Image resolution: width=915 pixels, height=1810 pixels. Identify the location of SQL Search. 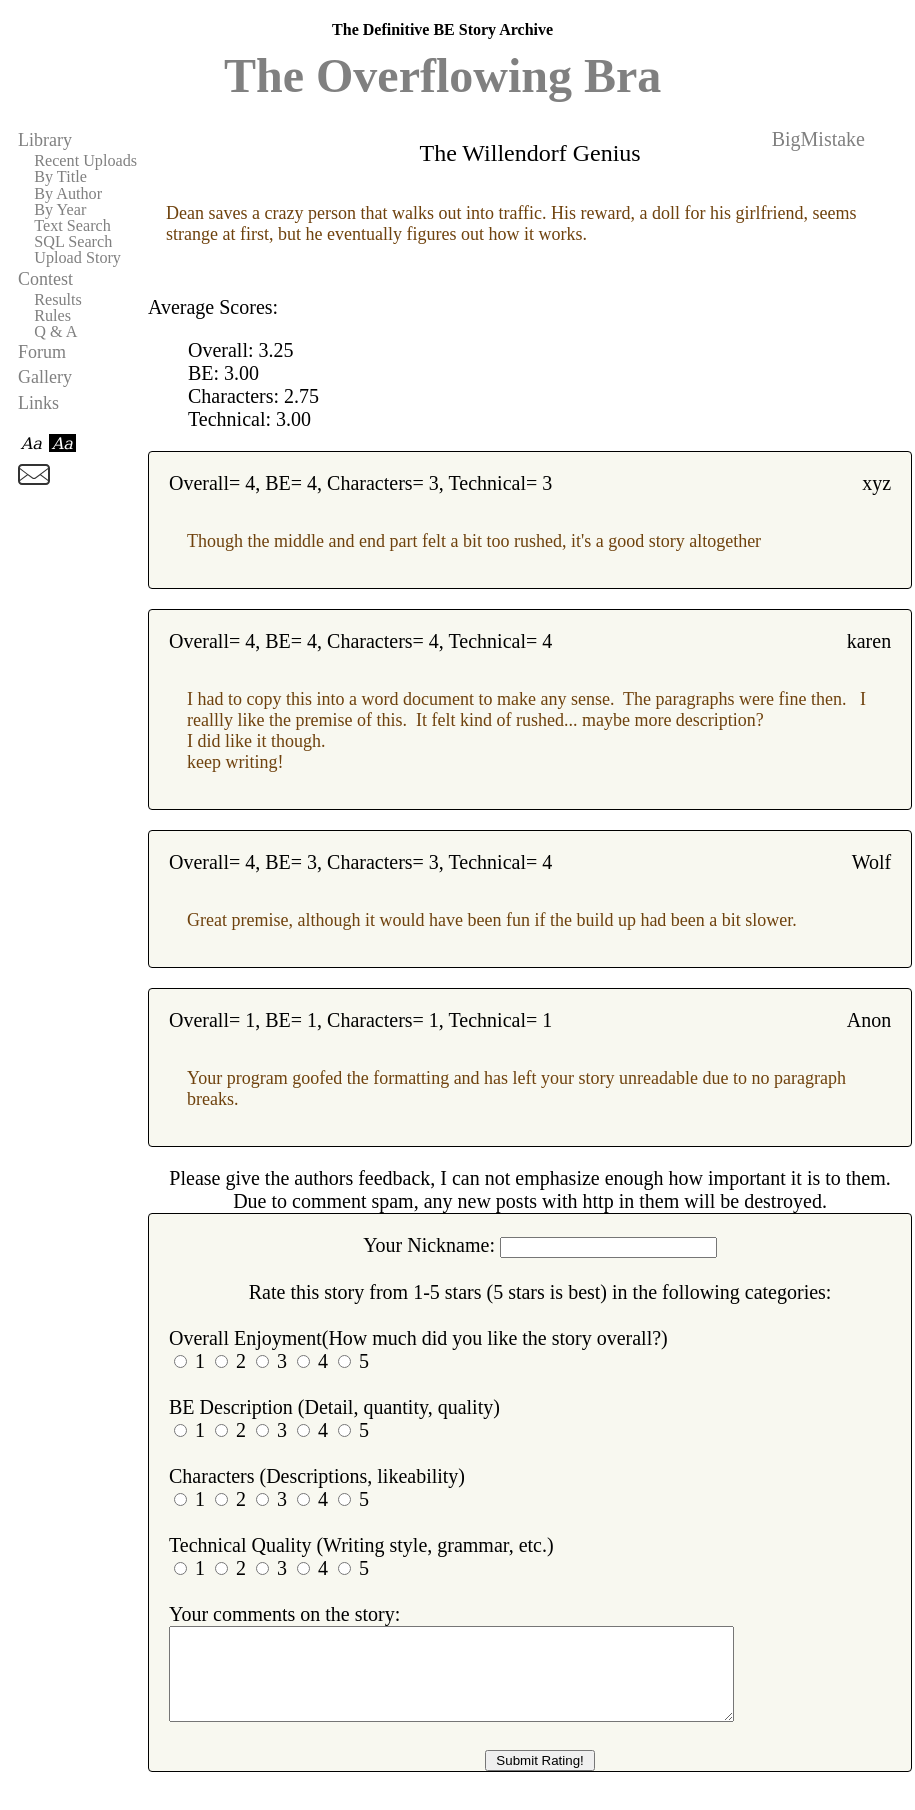
(73, 242).